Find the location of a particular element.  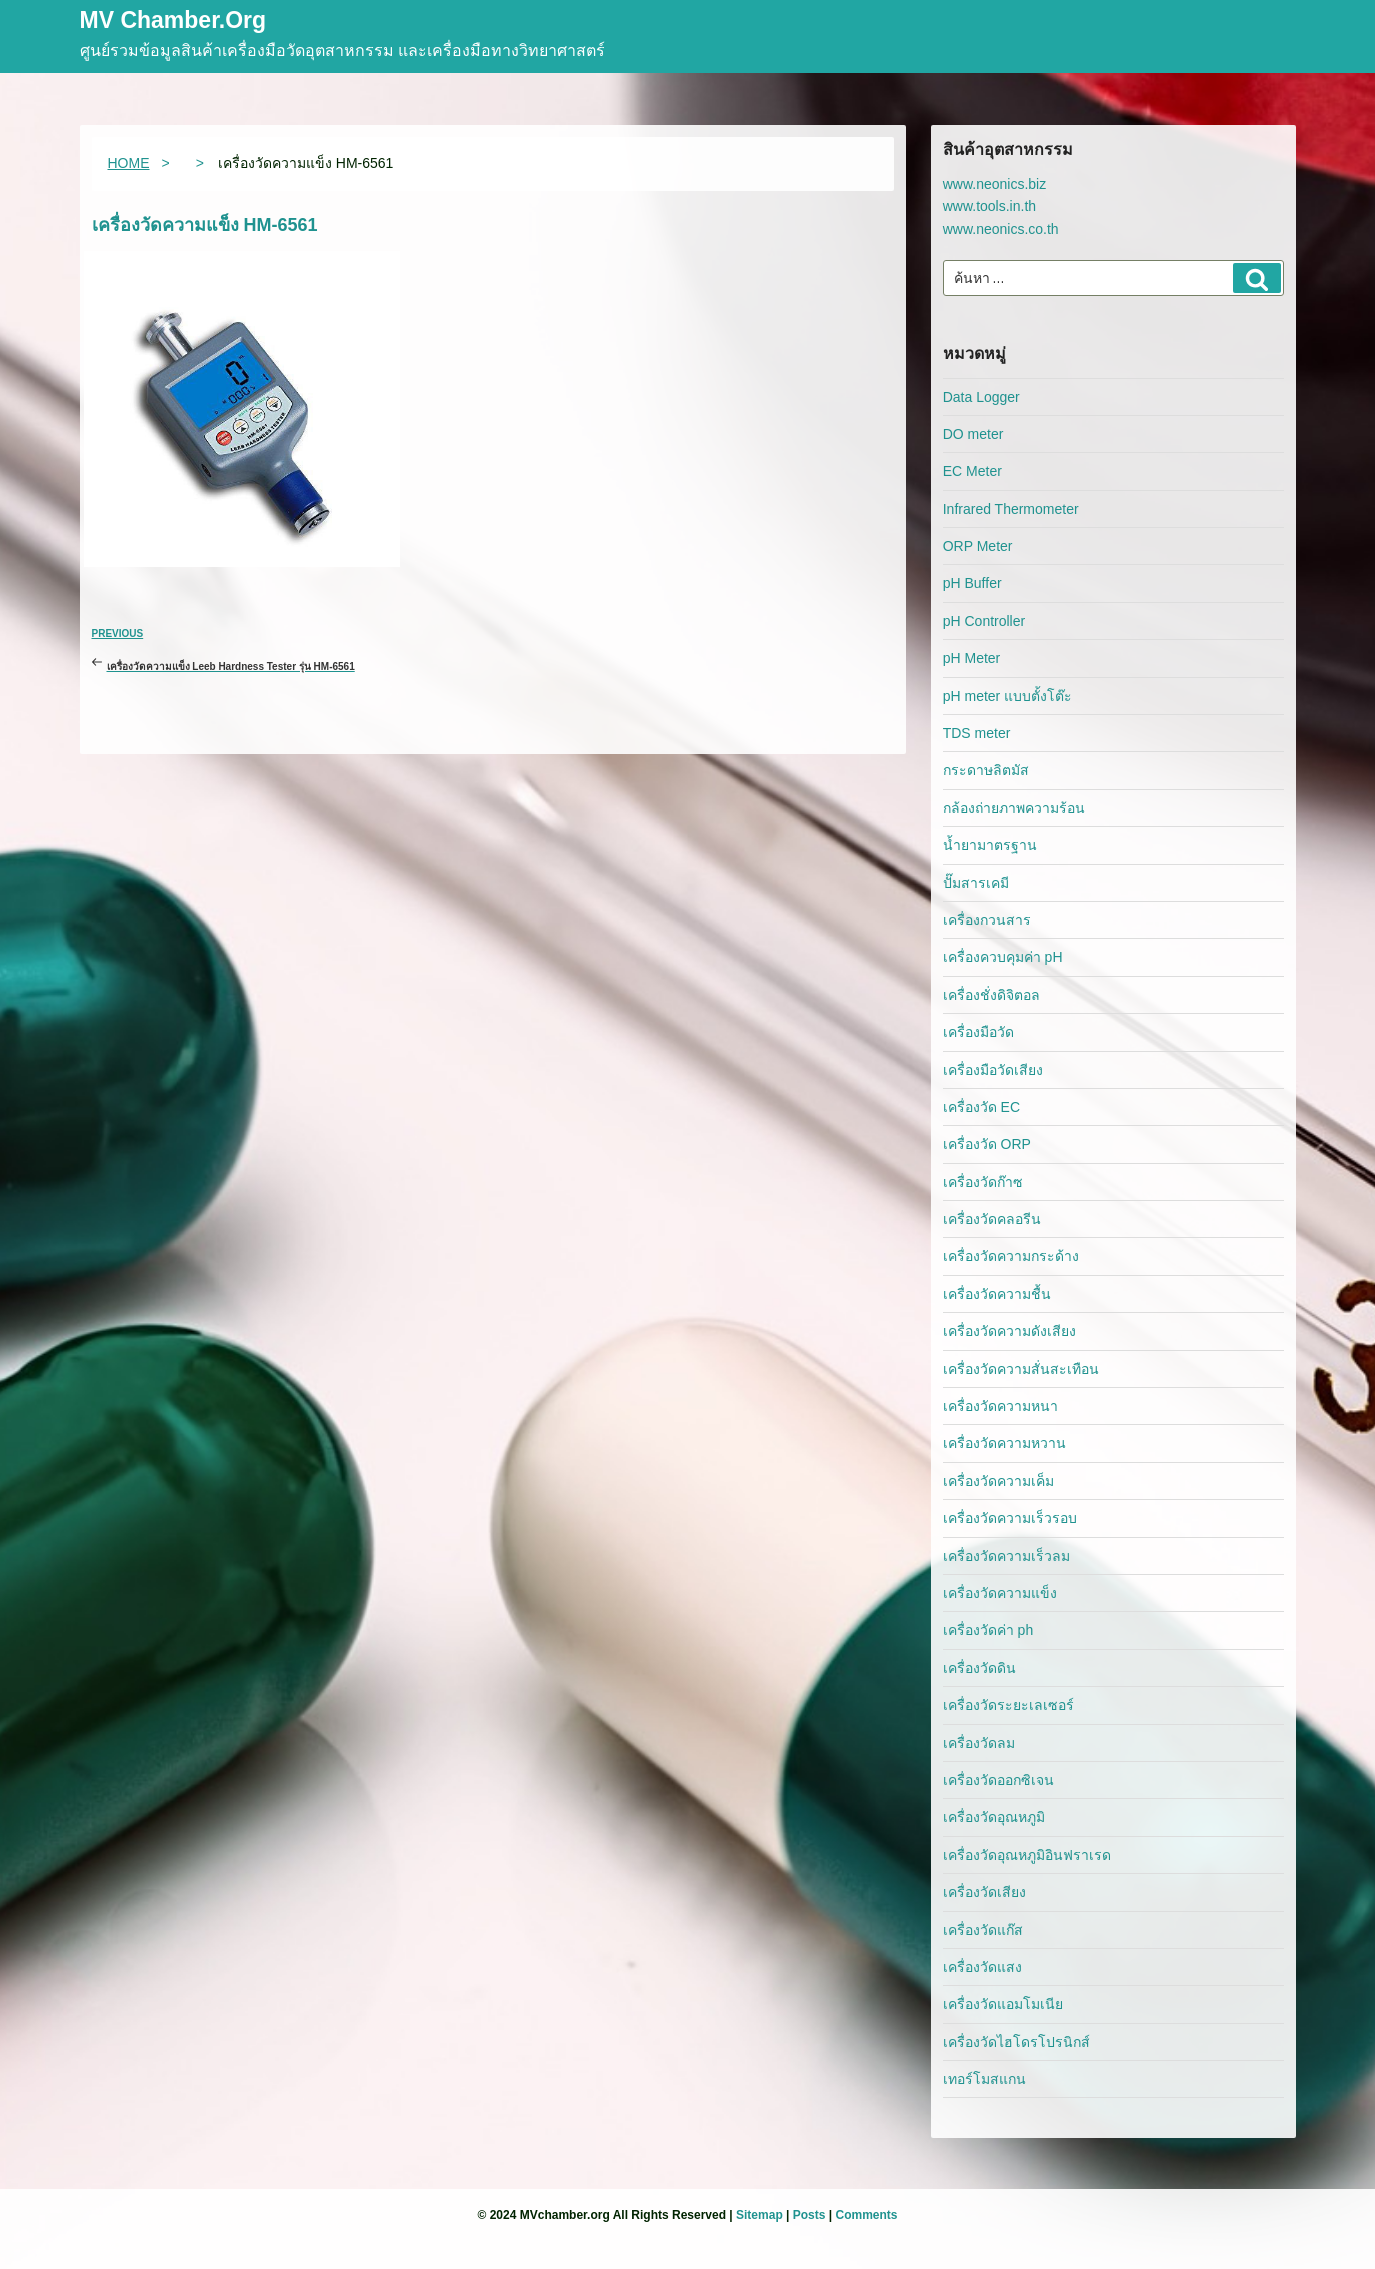

เครื่องวัดความหนา is located at coordinates (1000, 1406).